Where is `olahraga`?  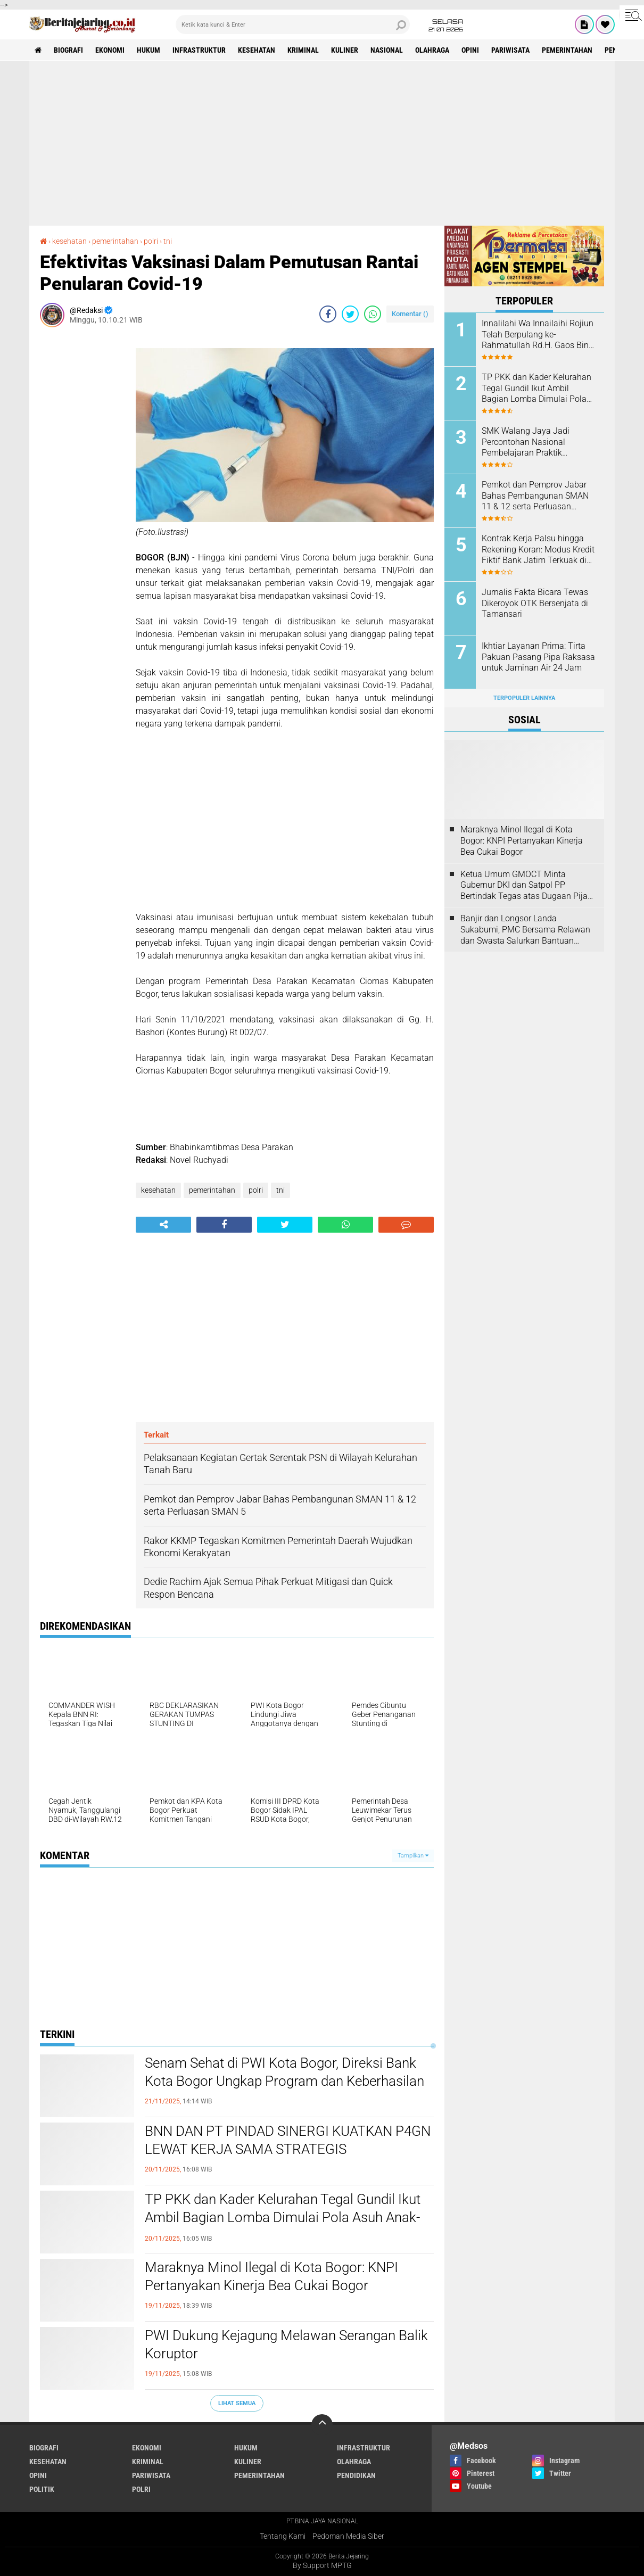
olahraga is located at coordinates (432, 50).